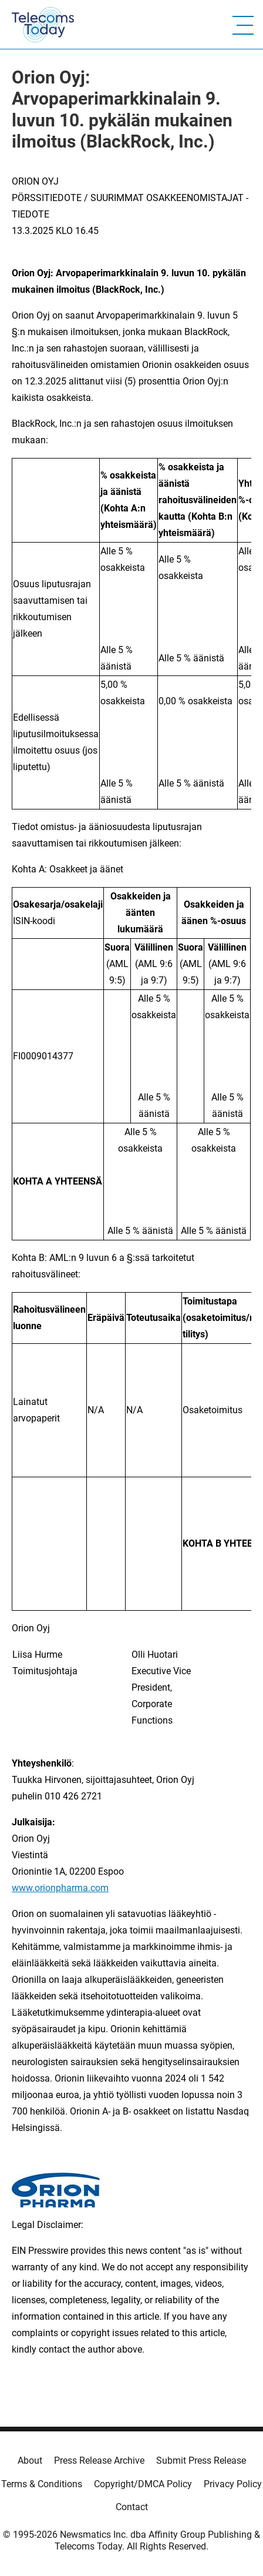 This screenshot has width=263, height=2576. Describe the element at coordinates (233, 2484) in the screenshot. I see `Privacy Policy` at that location.